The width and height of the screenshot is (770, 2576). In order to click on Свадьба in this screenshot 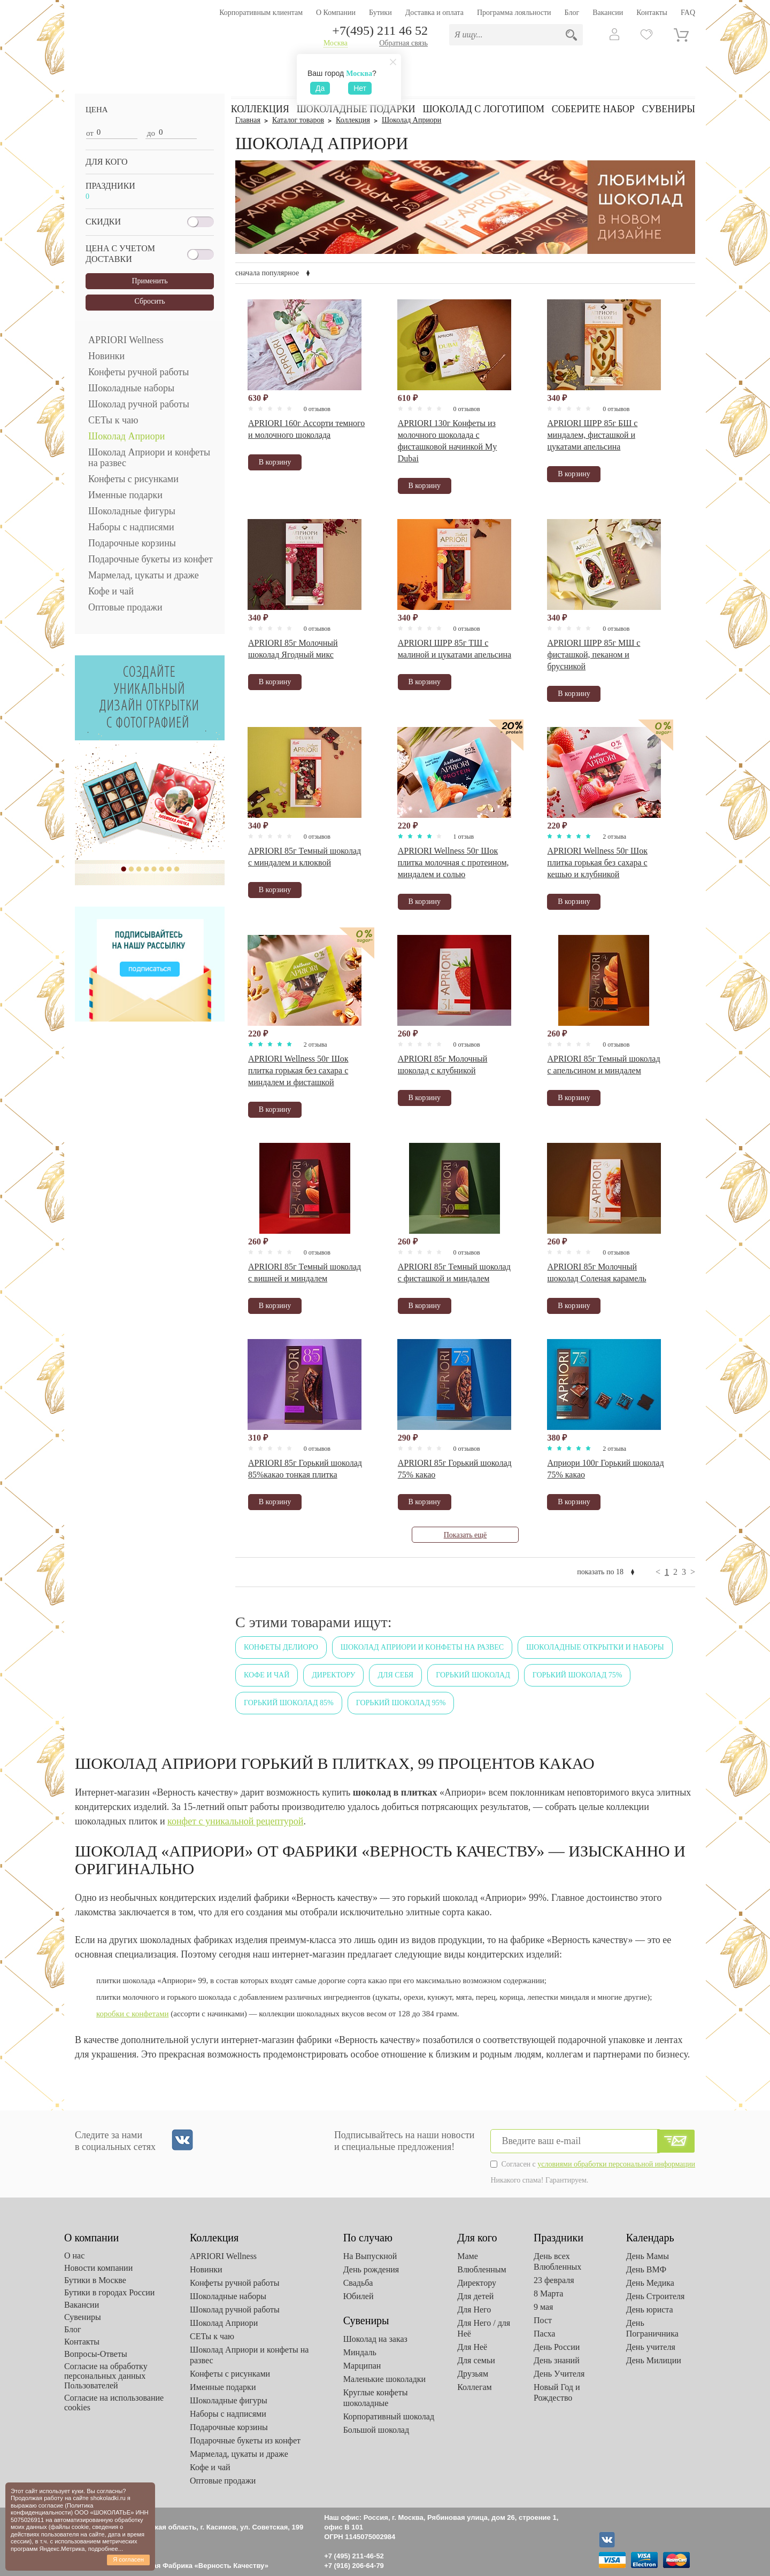, I will do `click(358, 2282)`.